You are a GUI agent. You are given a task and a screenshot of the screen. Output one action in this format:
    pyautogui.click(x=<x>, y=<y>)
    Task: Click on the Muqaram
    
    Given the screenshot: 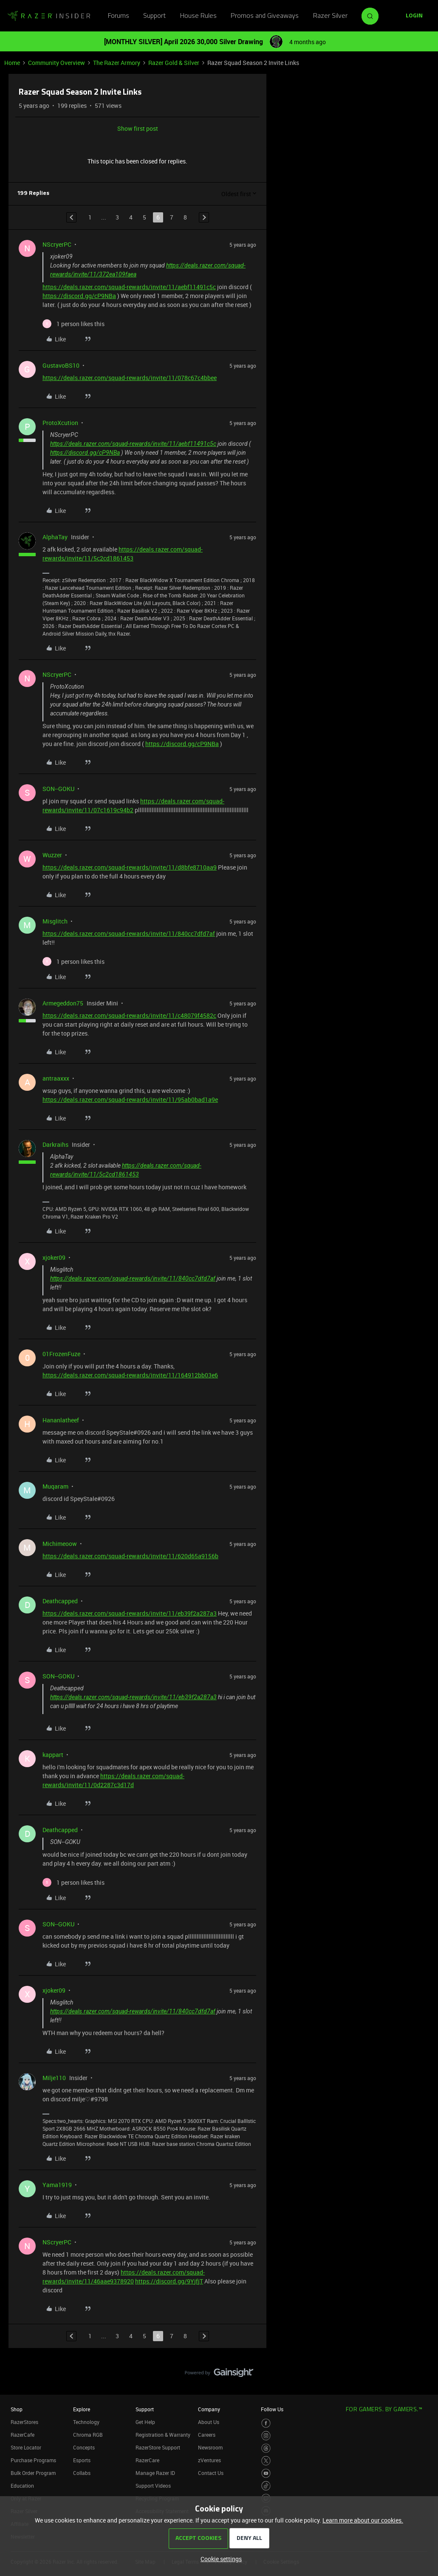 What is the action you would take?
    pyautogui.click(x=55, y=1486)
    